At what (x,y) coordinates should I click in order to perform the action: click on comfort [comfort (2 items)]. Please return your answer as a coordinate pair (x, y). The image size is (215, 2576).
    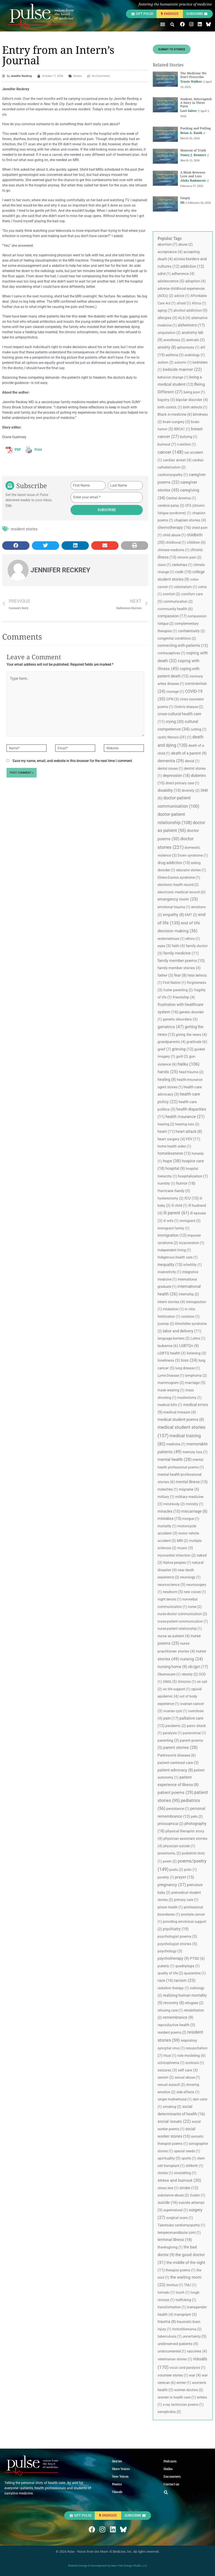
    Looking at the image, I should click on (171, 594).